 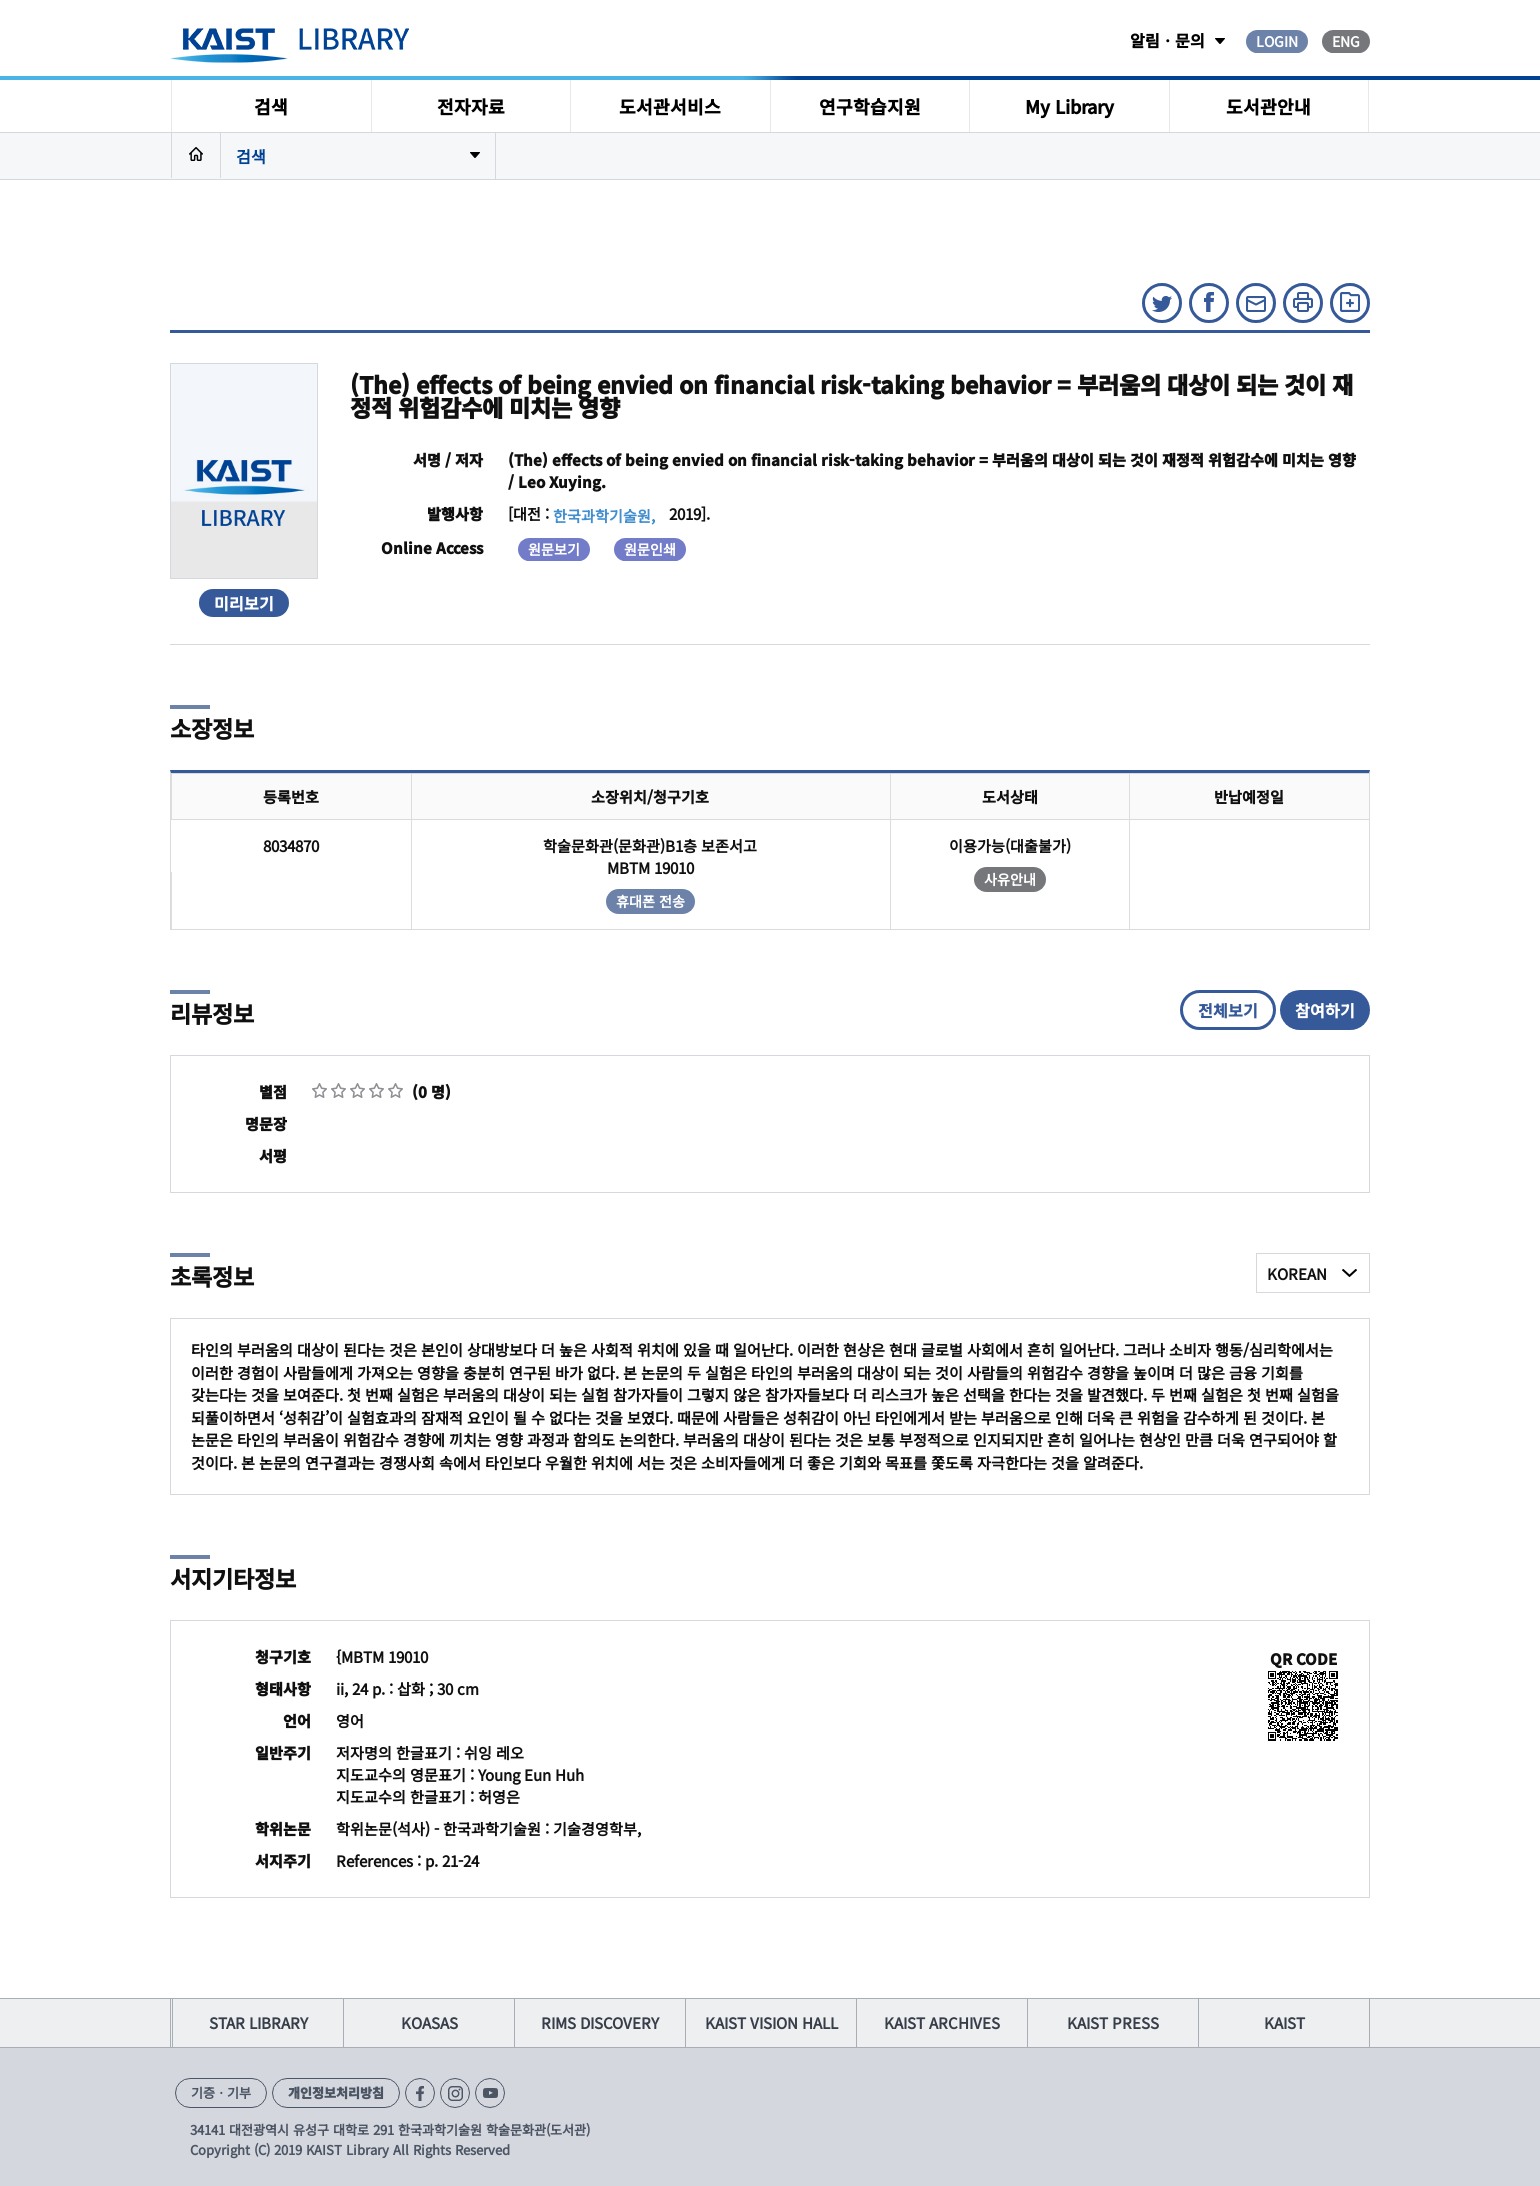 What do you see at coordinates (471, 106) in the screenshot?
I see `전자자료` at bounding box center [471, 106].